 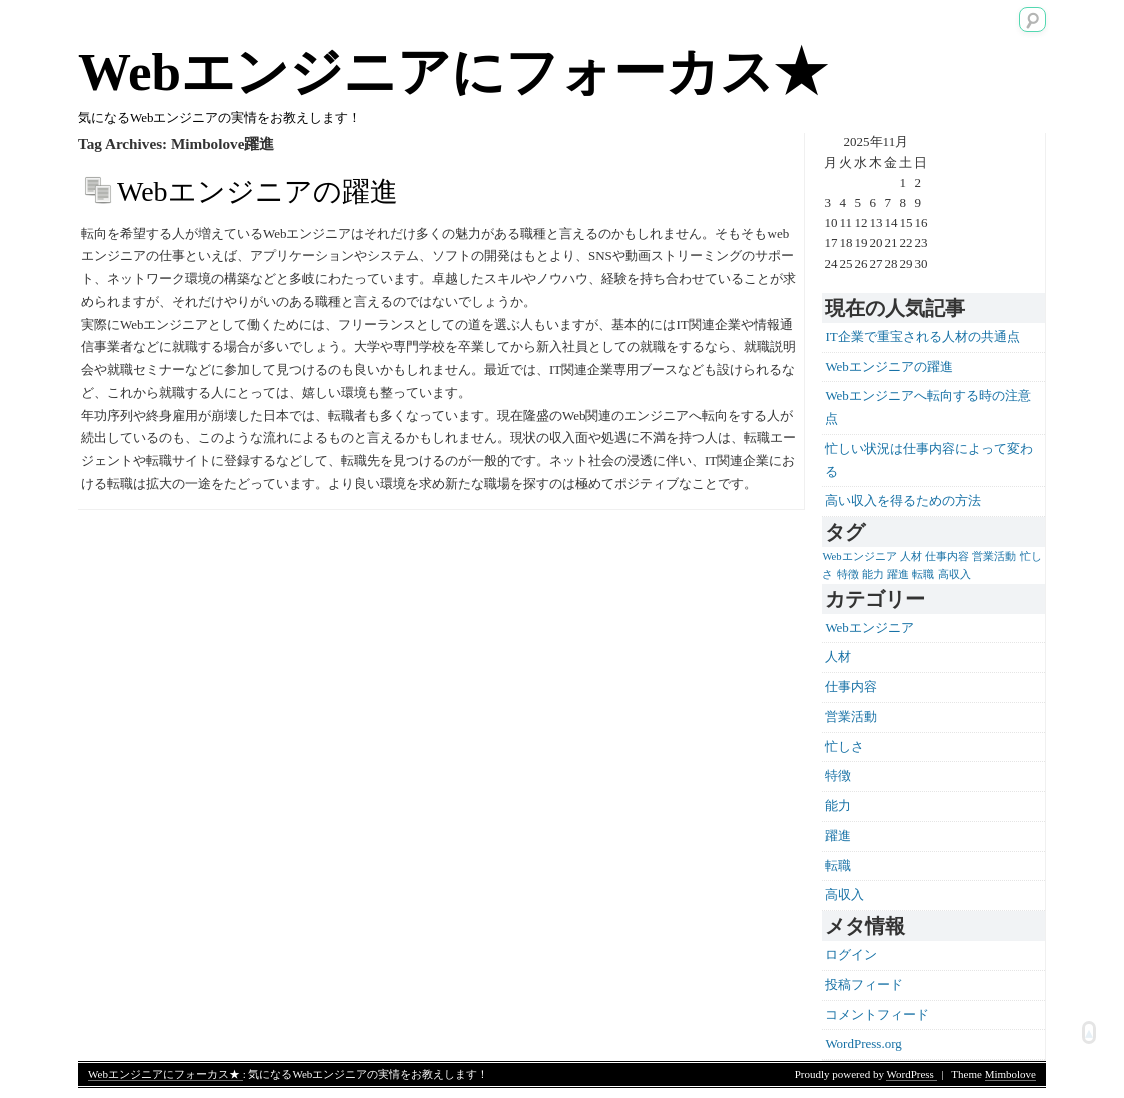 I want to click on 転職 [転職 (1個の項目)], so click(x=923, y=574).